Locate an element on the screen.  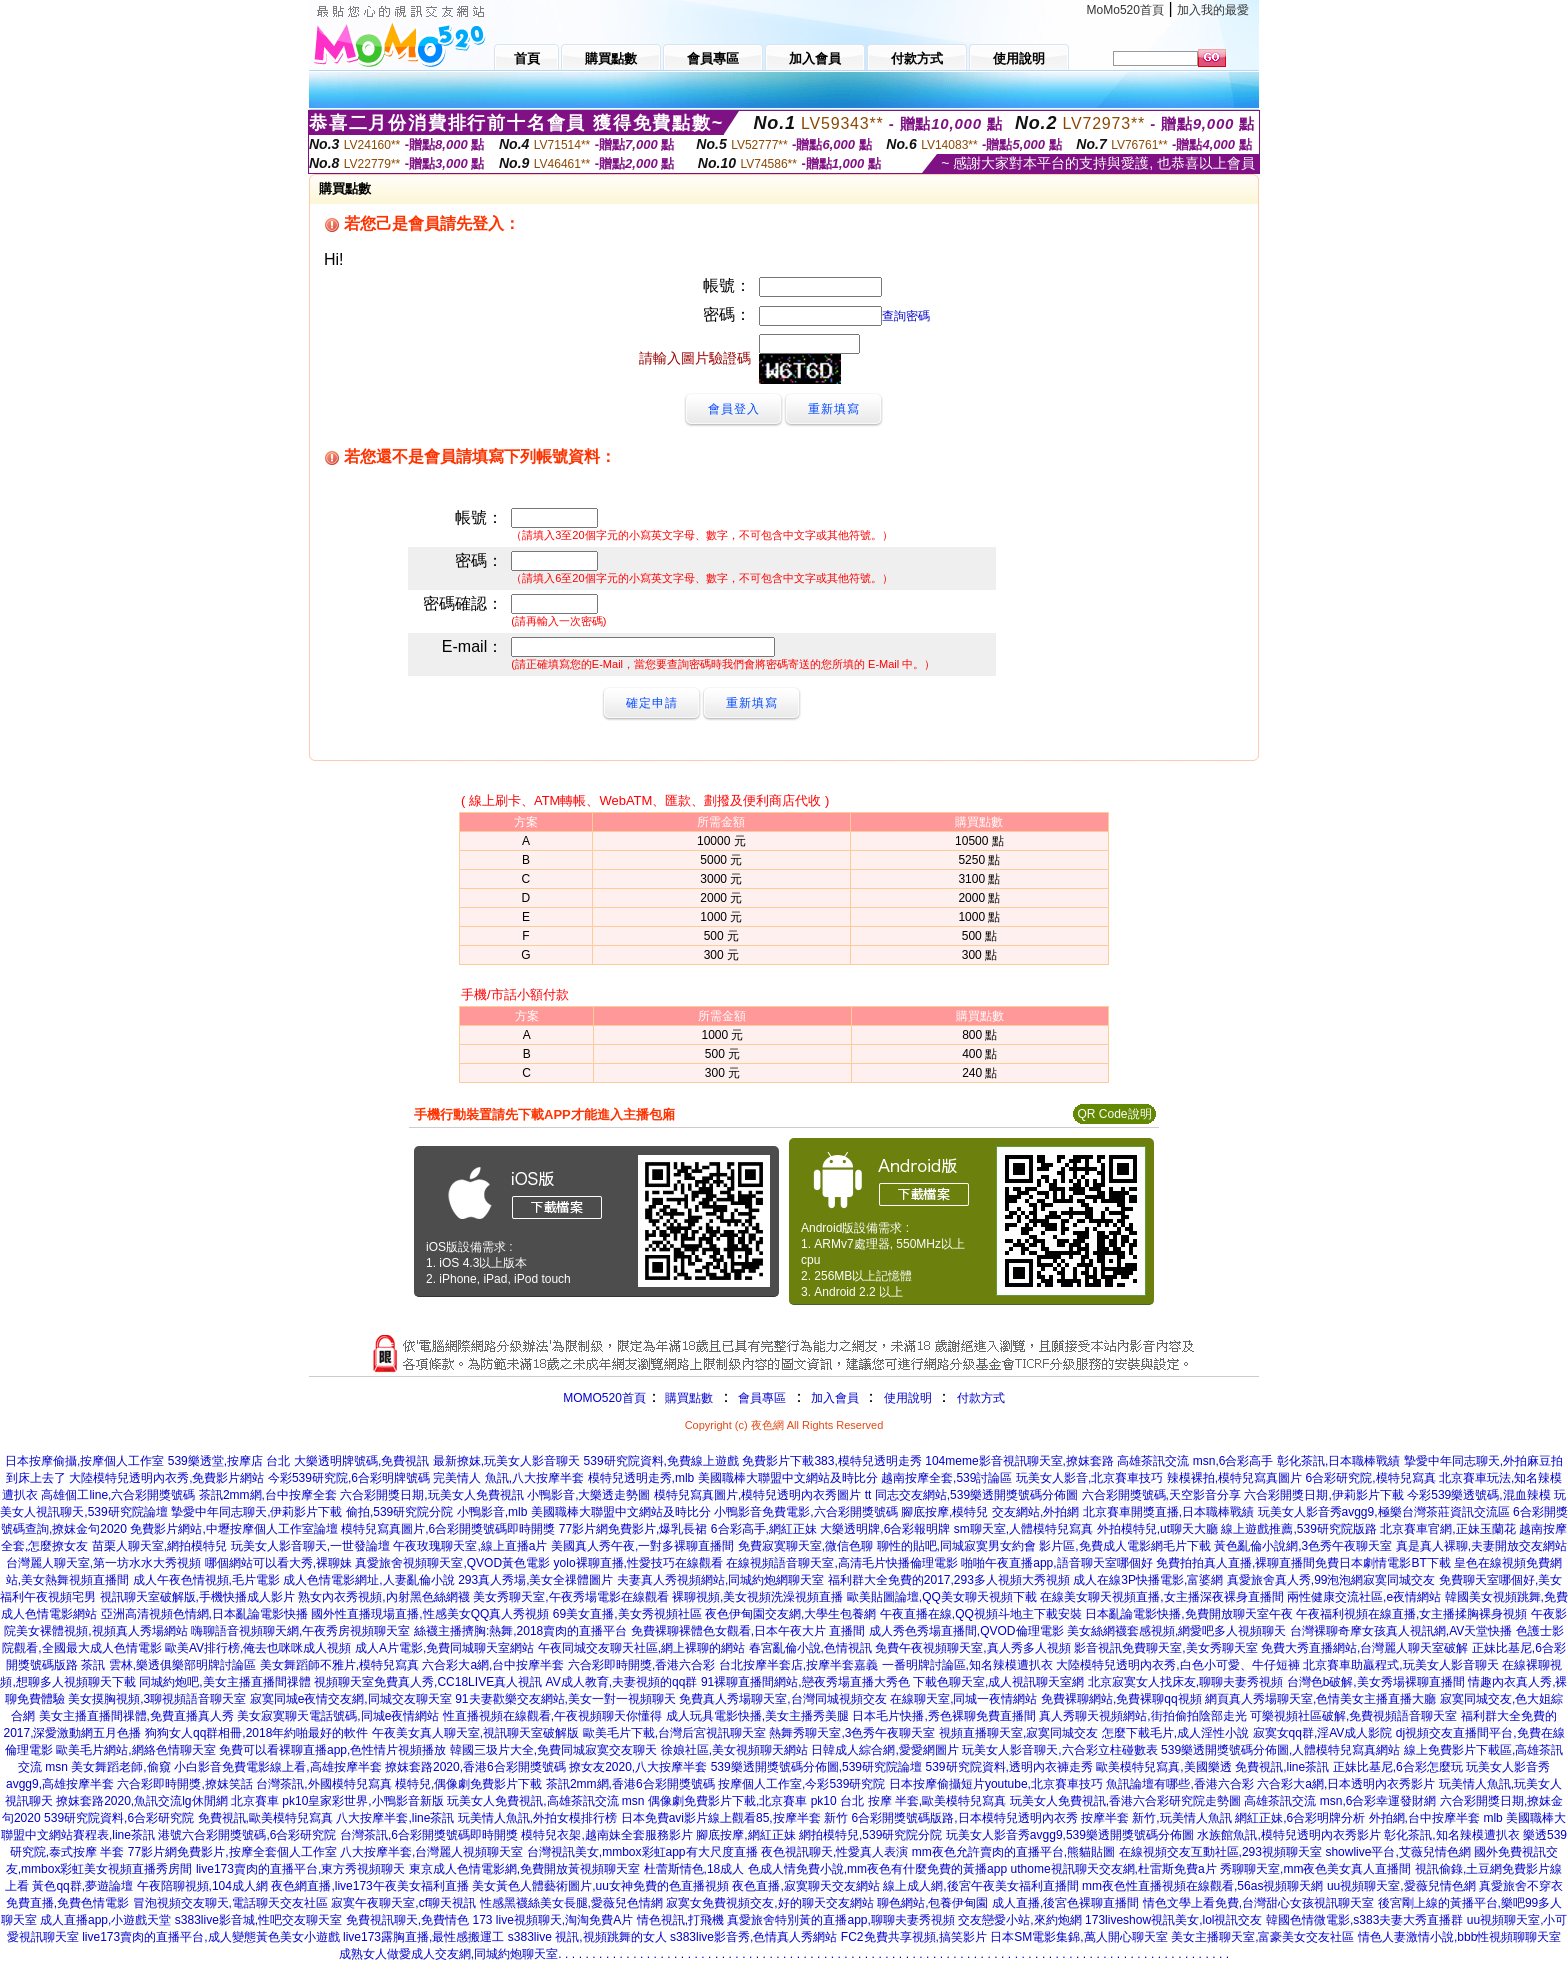
會員專區 is located at coordinates (762, 1398).